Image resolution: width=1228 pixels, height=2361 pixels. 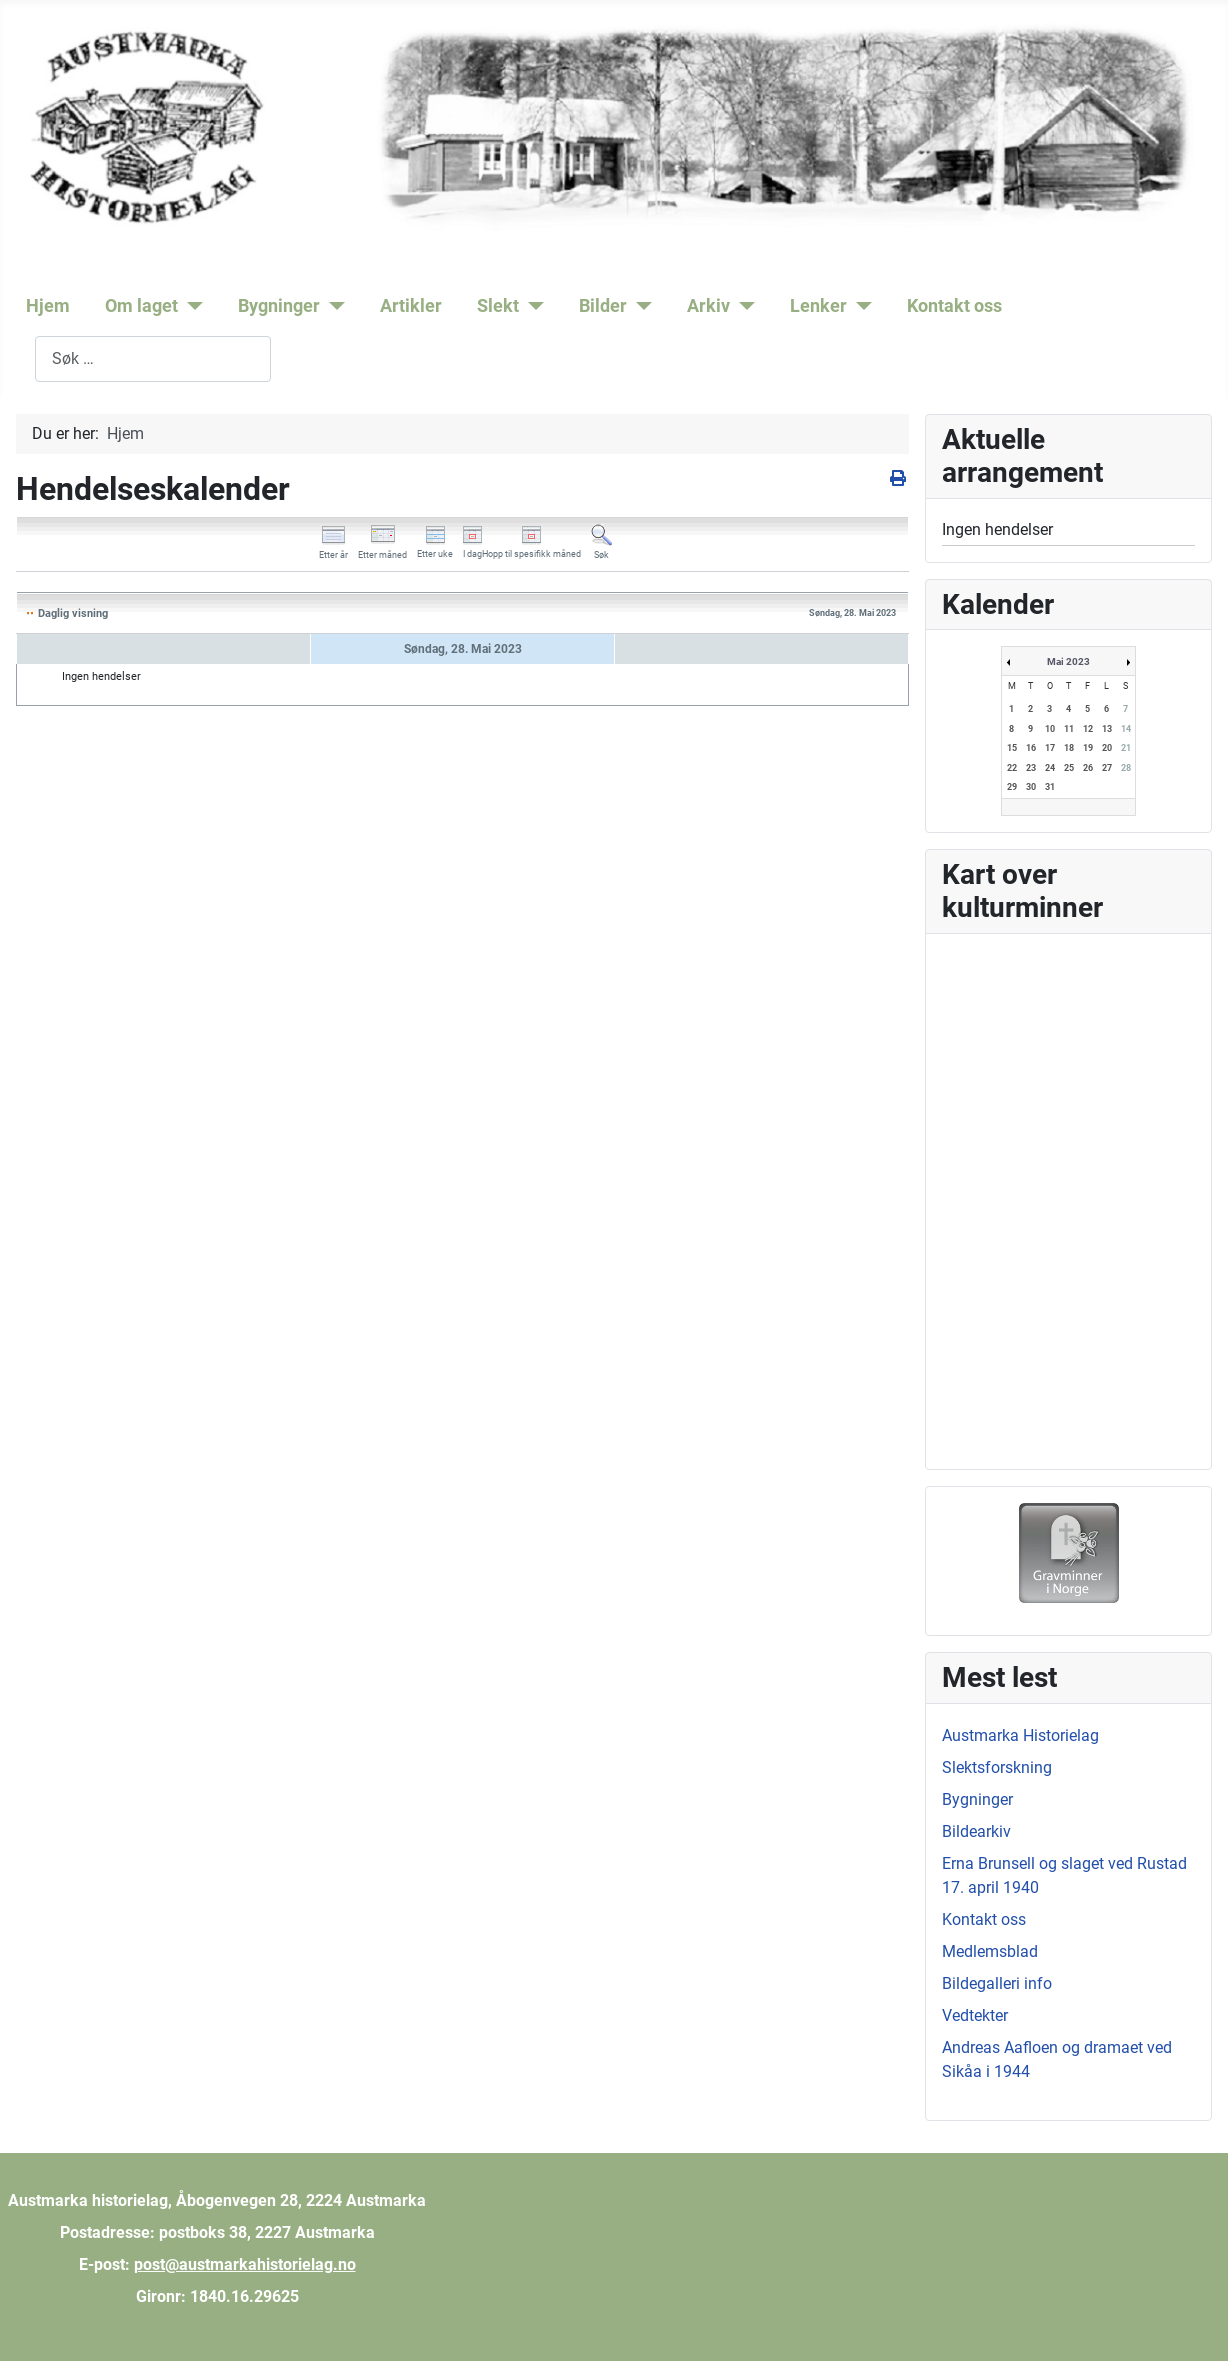 What do you see at coordinates (245, 2264) in the screenshot?
I see `post@austmarkahistorielag.no` at bounding box center [245, 2264].